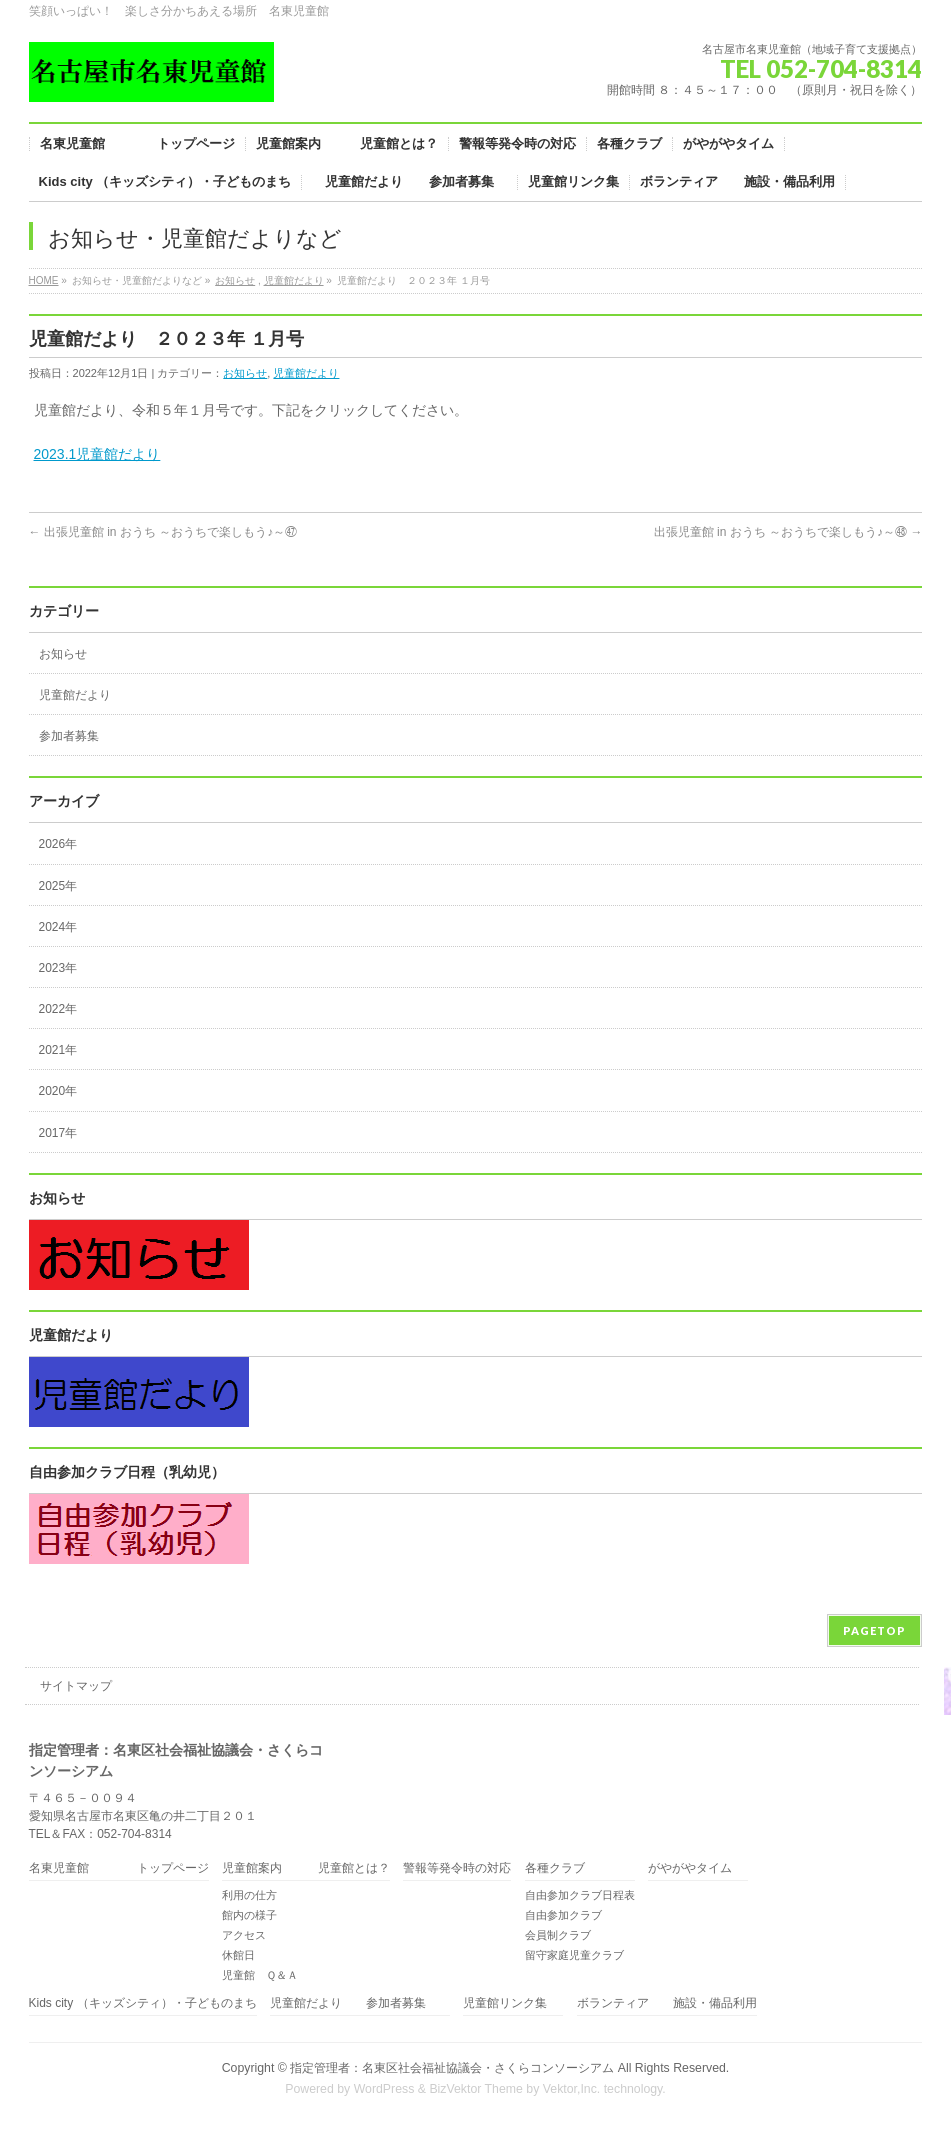 The image size is (951, 2130). What do you see at coordinates (58, 886) in the screenshot?
I see `2025年` at bounding box center [58, 886].